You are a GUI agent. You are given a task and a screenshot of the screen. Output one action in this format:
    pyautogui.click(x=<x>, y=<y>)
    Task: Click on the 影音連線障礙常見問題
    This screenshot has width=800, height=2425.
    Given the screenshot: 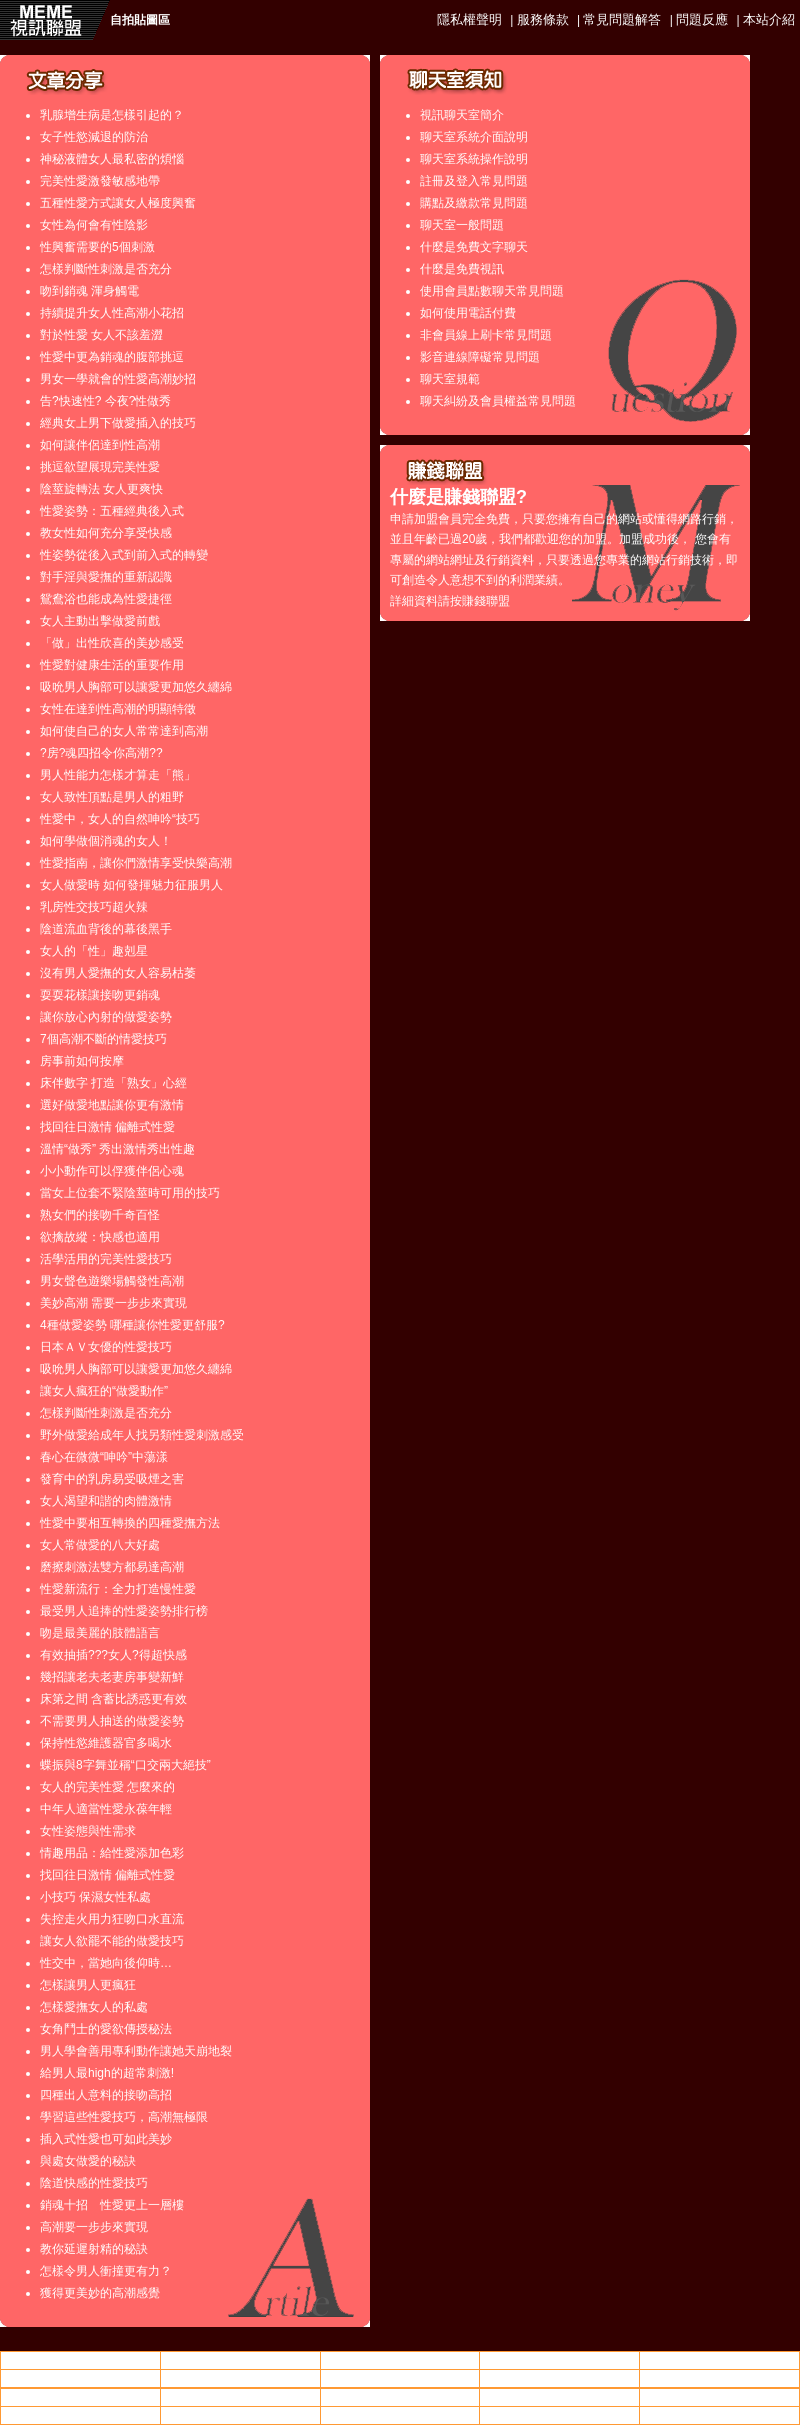 What is the action you would take?
    pyautogui.click(x=480, y=357)
    